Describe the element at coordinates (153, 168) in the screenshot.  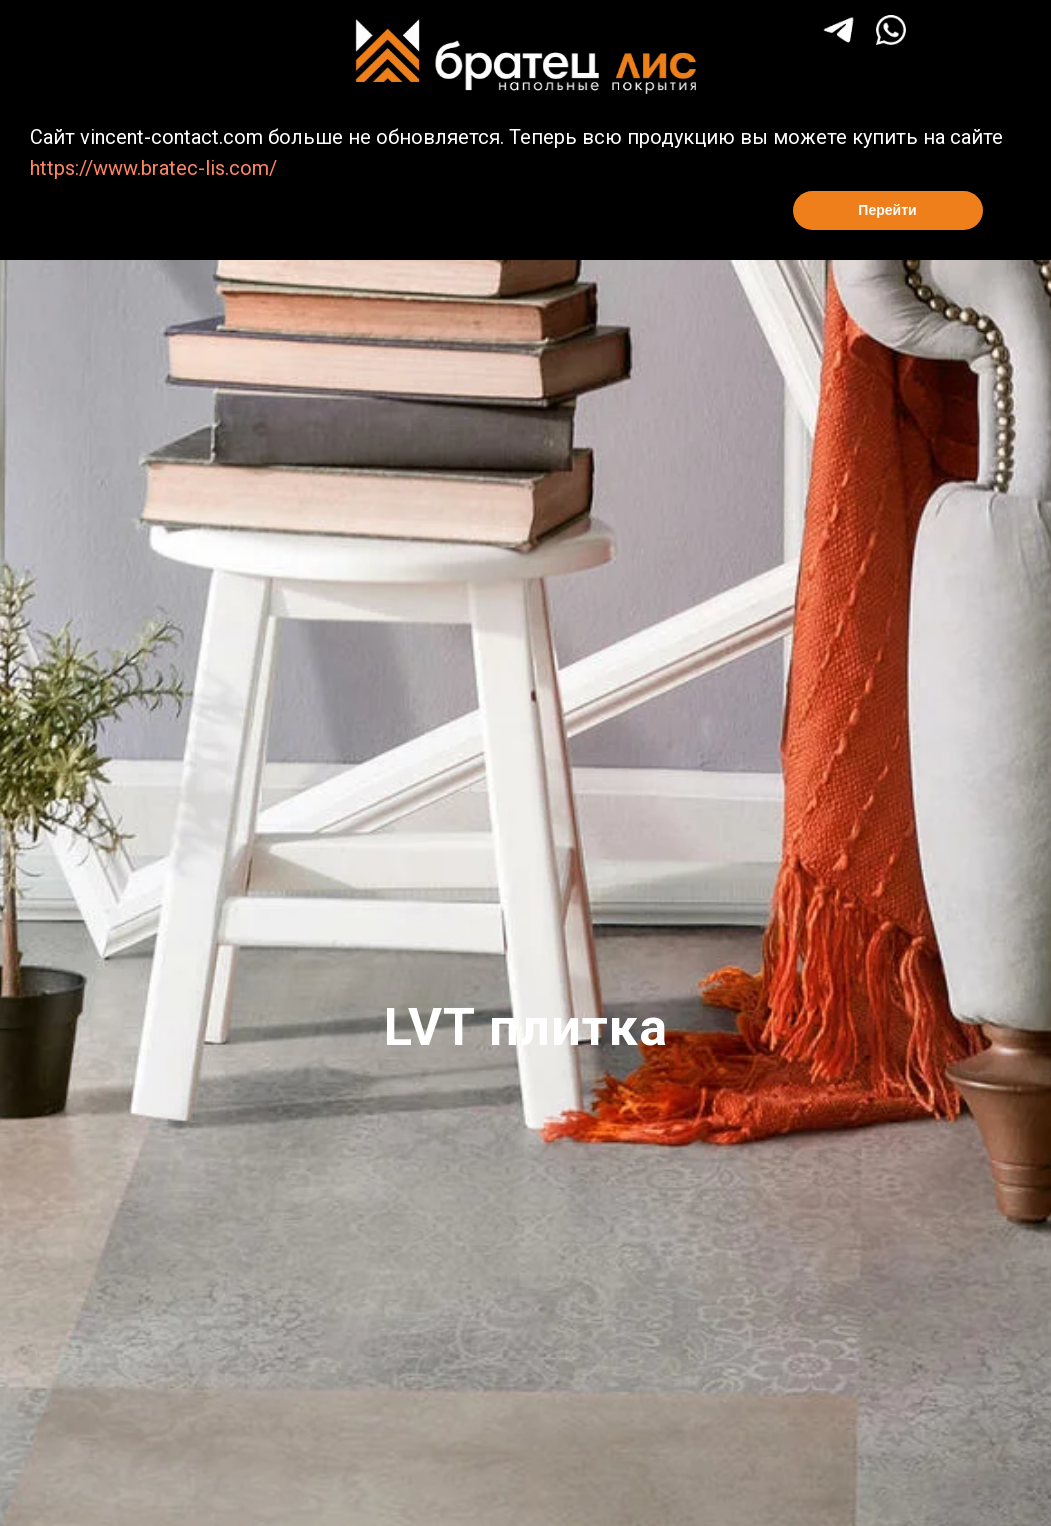
I see `https://www.bratec-lis.com/` at that location.